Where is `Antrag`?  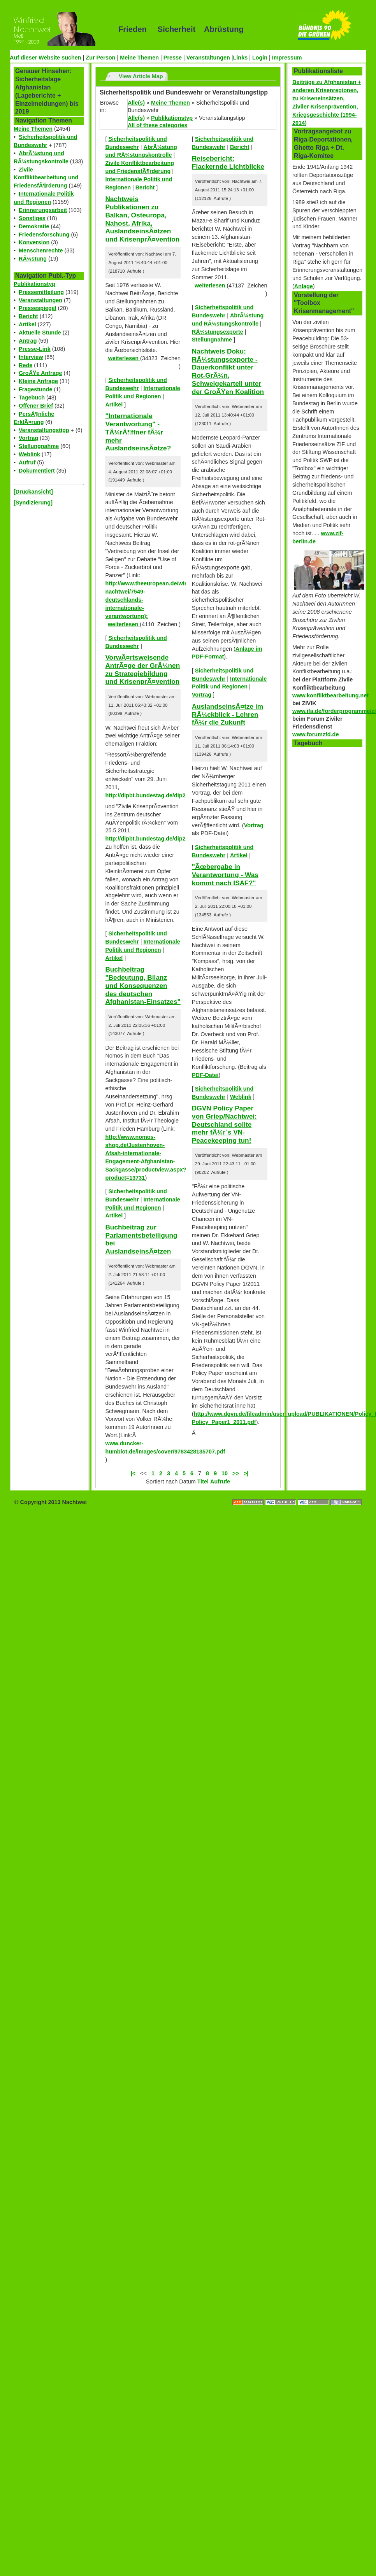
Antrag is located at coordinates (28, 341).